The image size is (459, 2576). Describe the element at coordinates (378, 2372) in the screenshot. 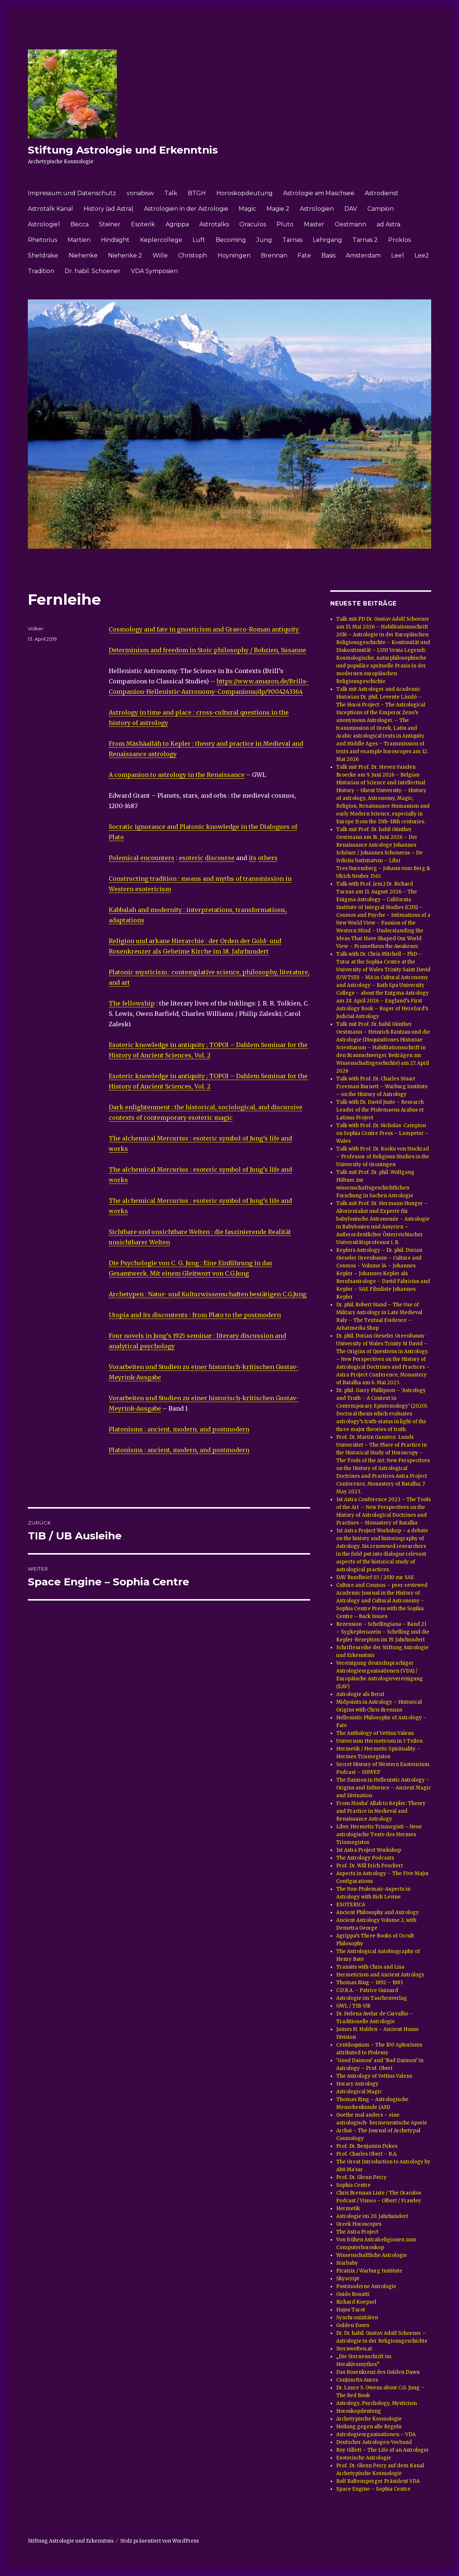

I see `Das Rosenkreuz des Golden Dawn` at that location.